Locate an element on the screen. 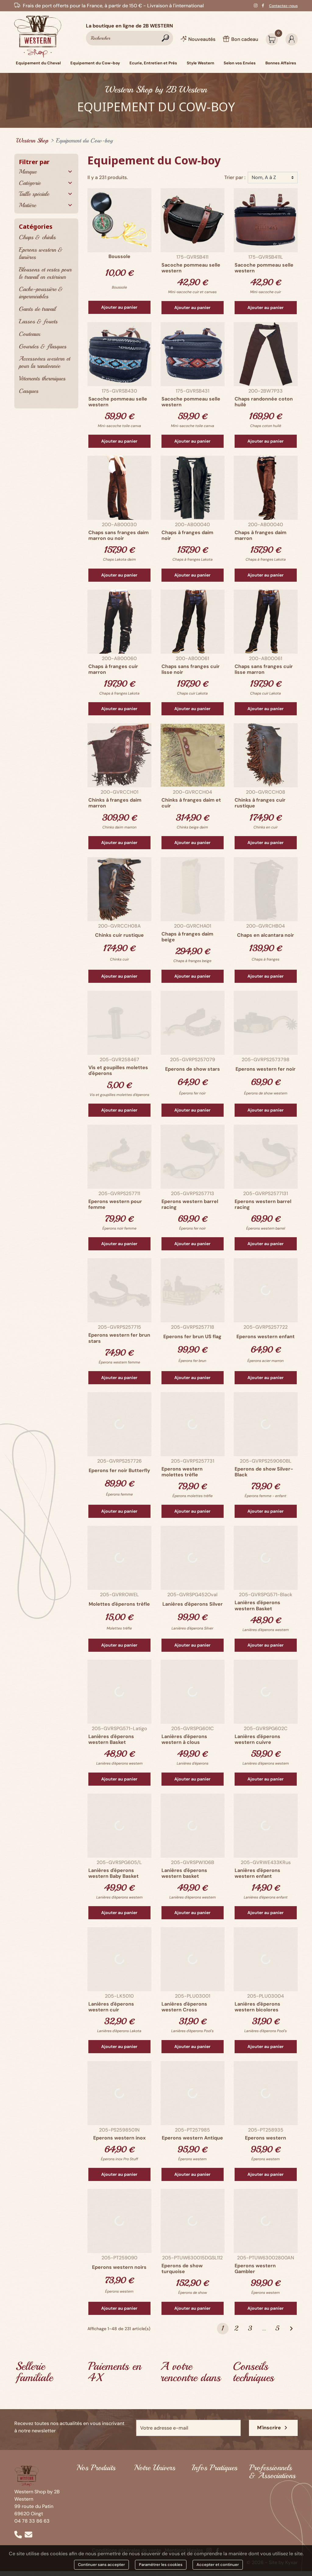 The height and width of the screenshot is (2576, 312). Bon cadeau is located at coordinates (205, 2519).